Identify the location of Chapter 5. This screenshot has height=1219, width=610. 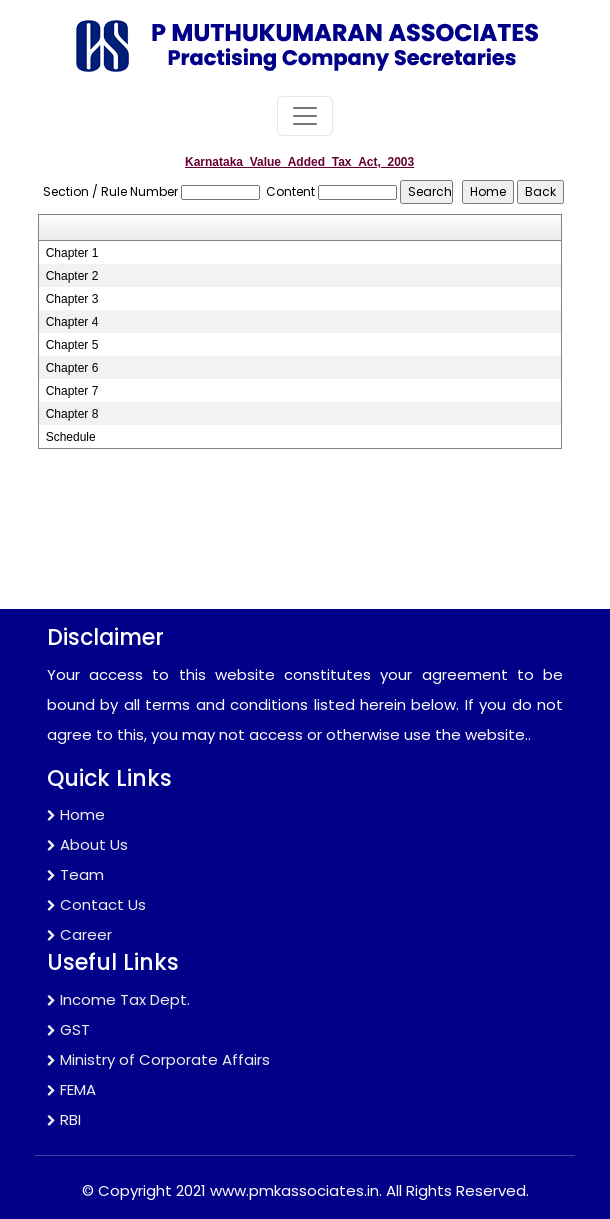
(72, 345).